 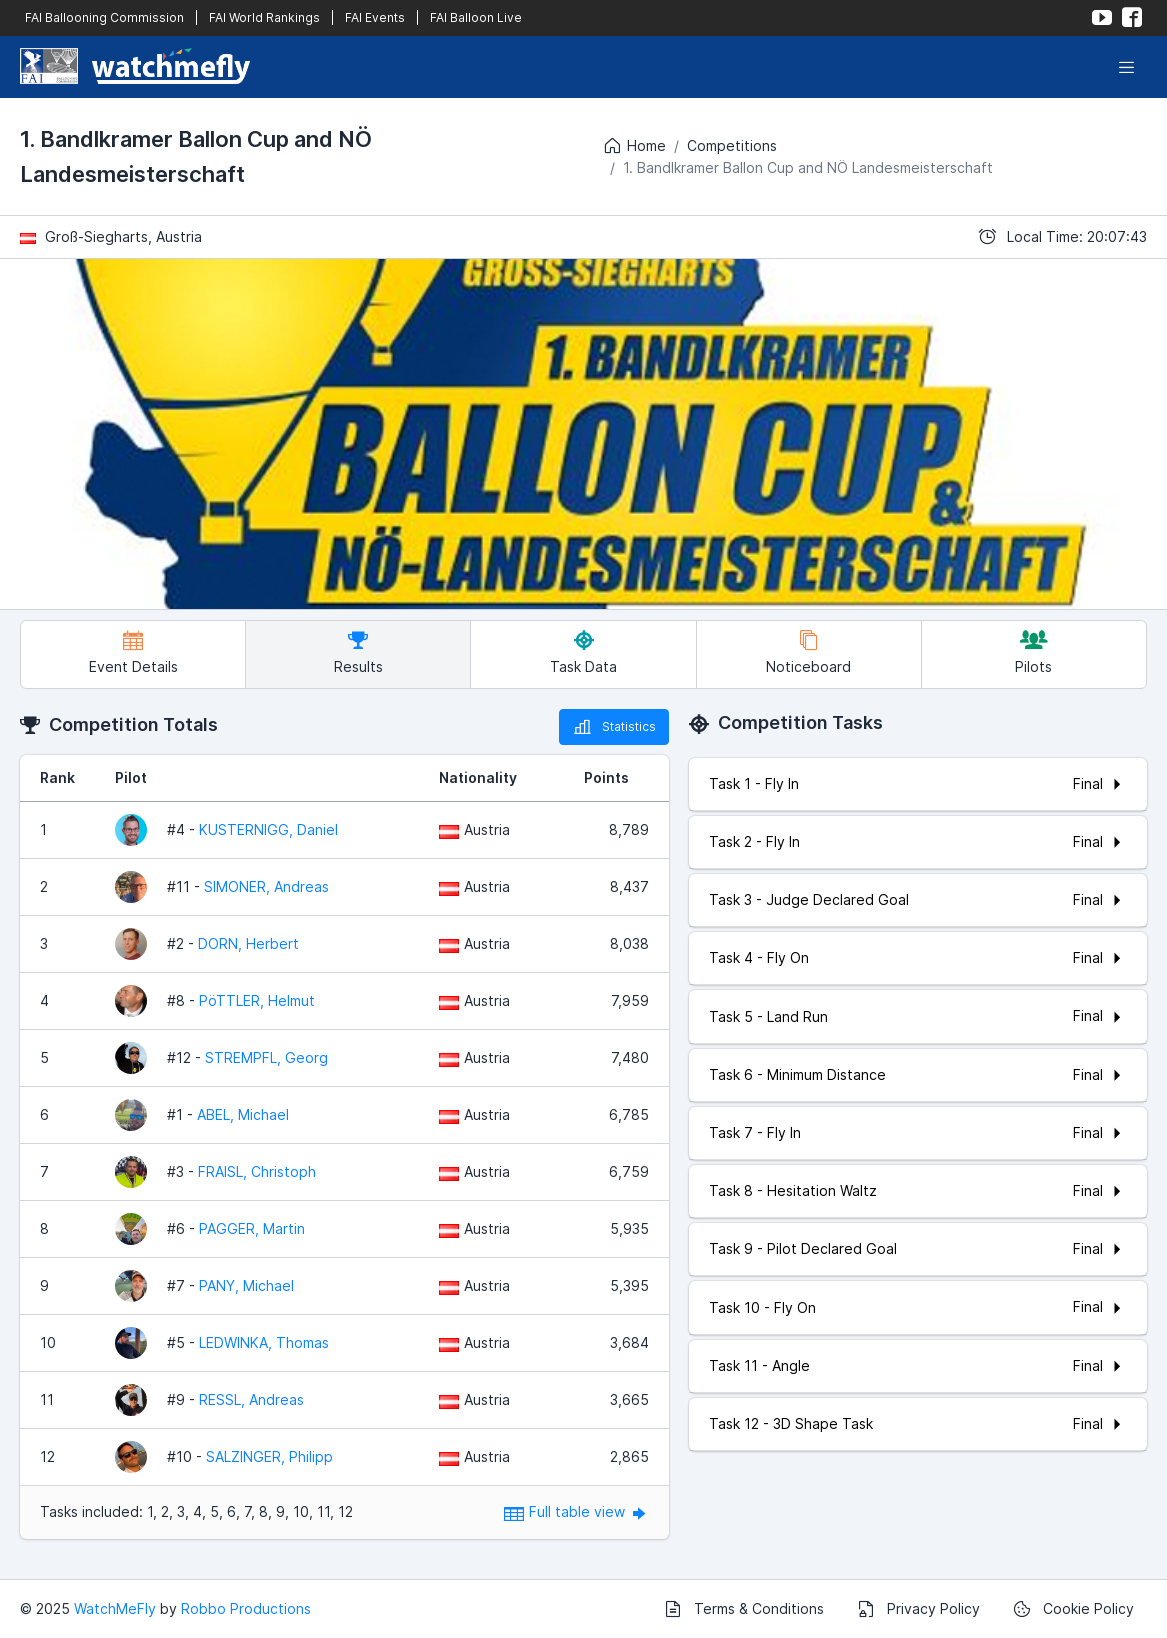 I want to click on FAI Events, so click(x=375, y=17).